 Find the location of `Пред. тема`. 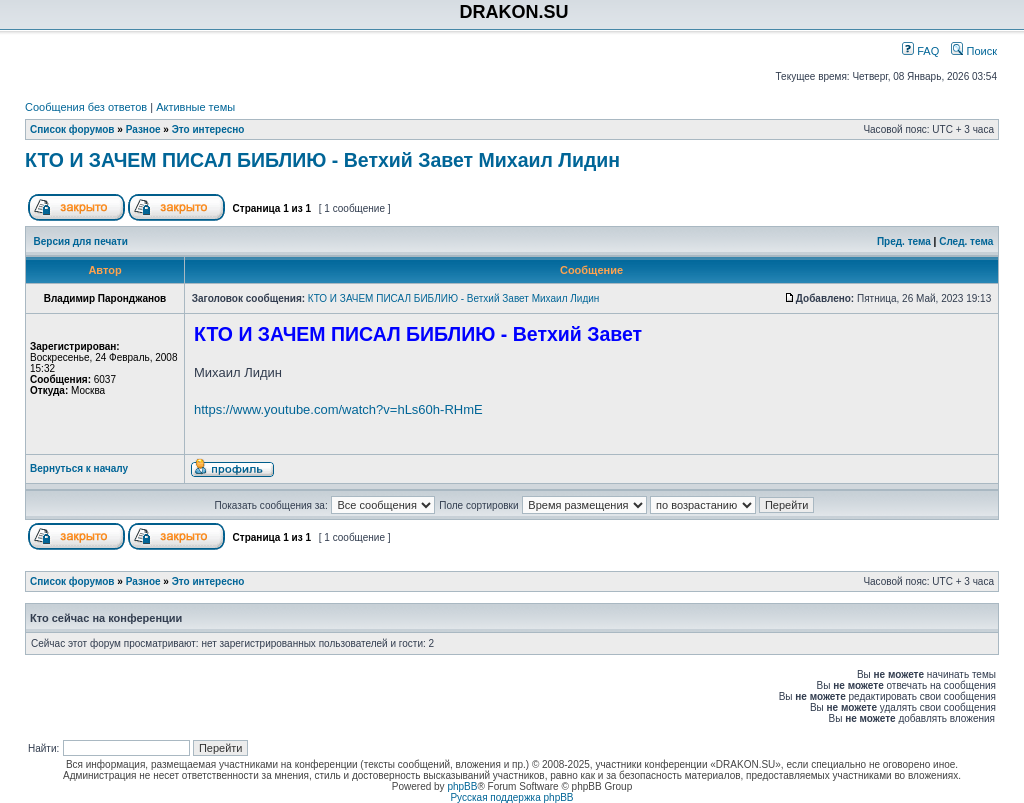

Пред. тема is located at coordinates (904, 241).